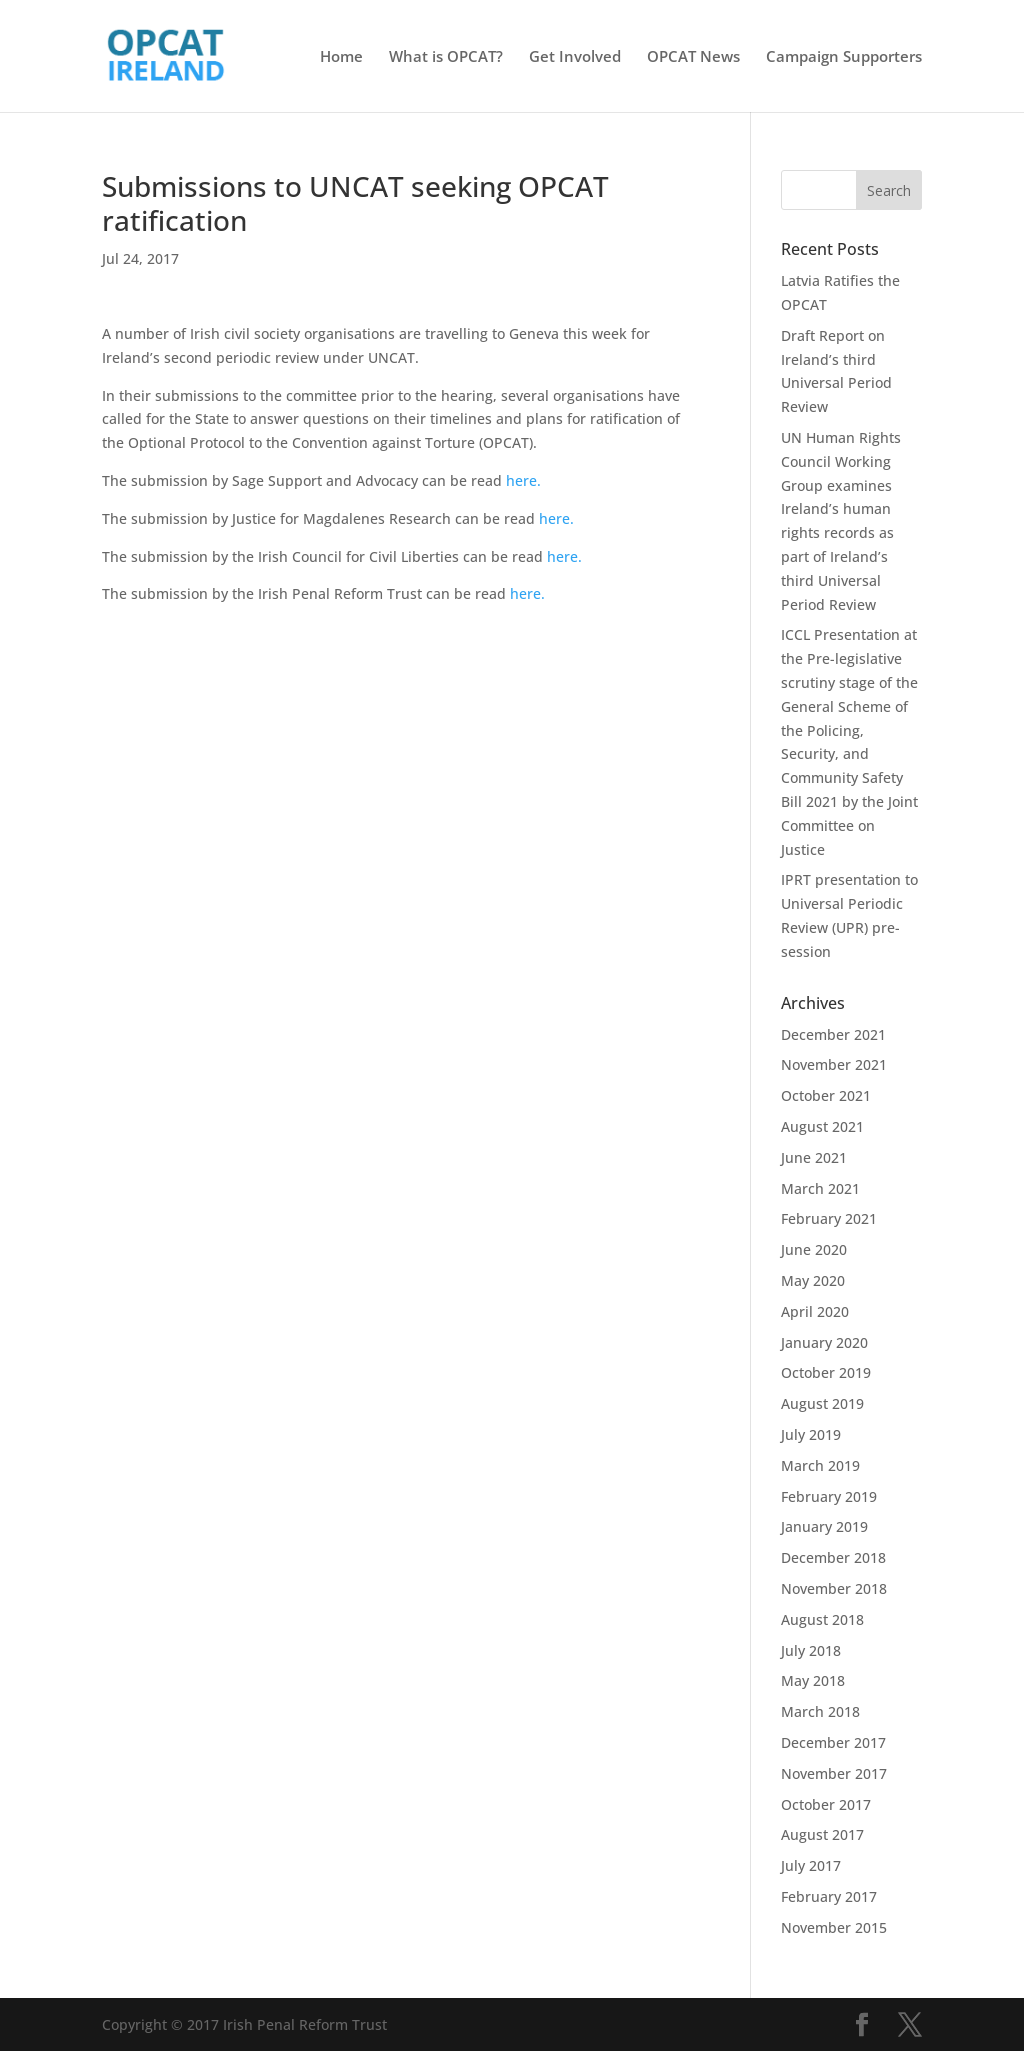 The height and width of the screenshot is (2051, 1024). Describe the element at coordinates (824, 1342) in the screenshot. I see `January 2020` at that location.